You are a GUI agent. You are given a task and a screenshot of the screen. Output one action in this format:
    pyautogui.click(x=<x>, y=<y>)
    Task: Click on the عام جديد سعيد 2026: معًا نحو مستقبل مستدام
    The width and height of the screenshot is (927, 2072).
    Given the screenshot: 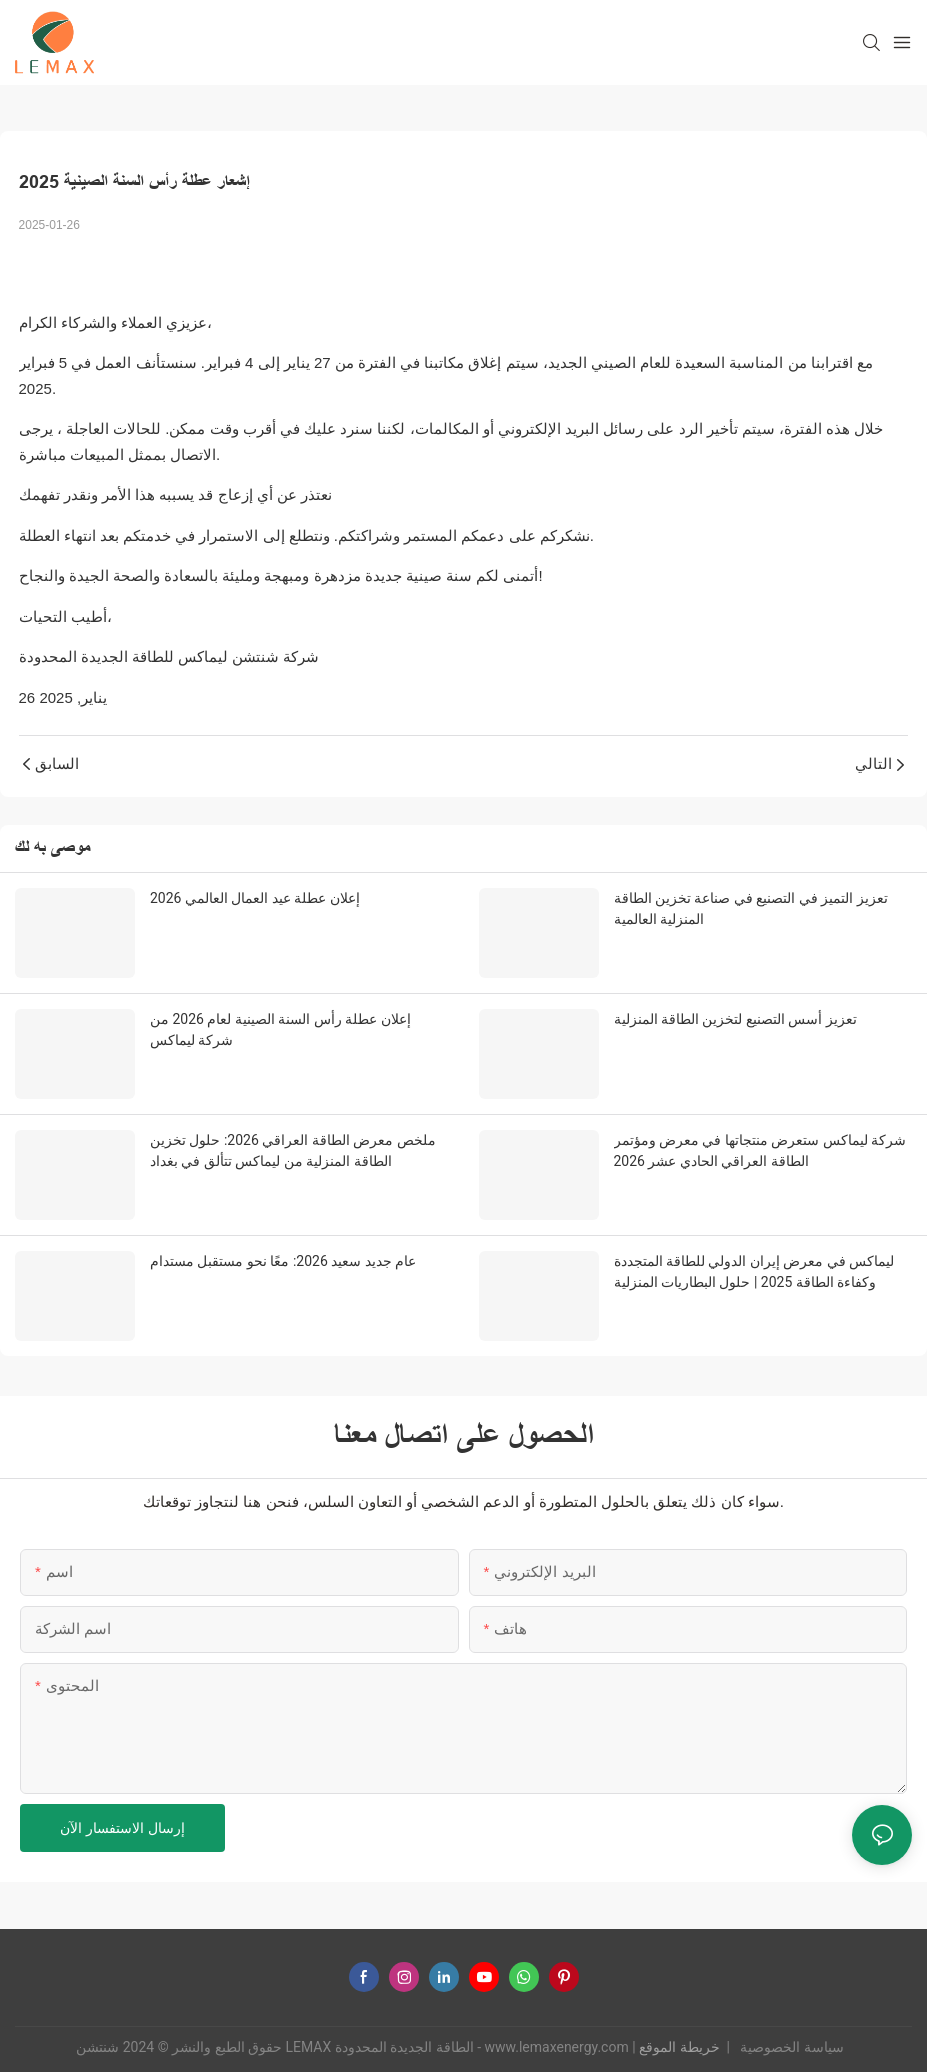 What is the action you would take?
    pyautogui.click(x=283, y=1261)
    